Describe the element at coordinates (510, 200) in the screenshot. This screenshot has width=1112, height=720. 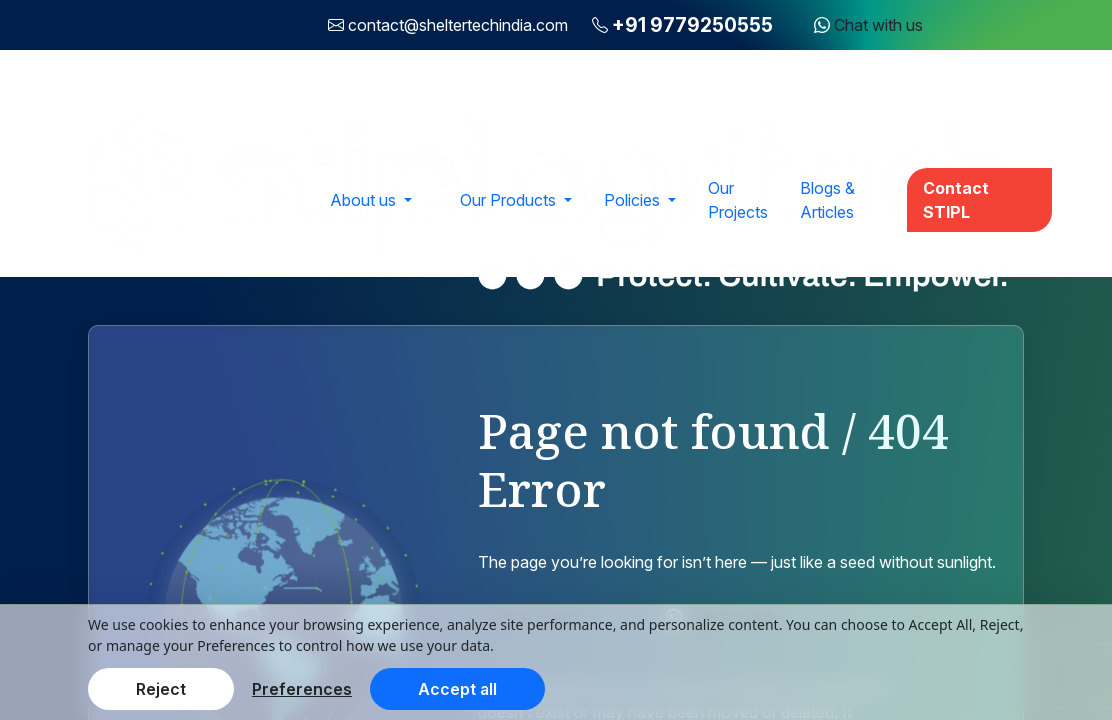
I see `Our Products [button]` at that location.